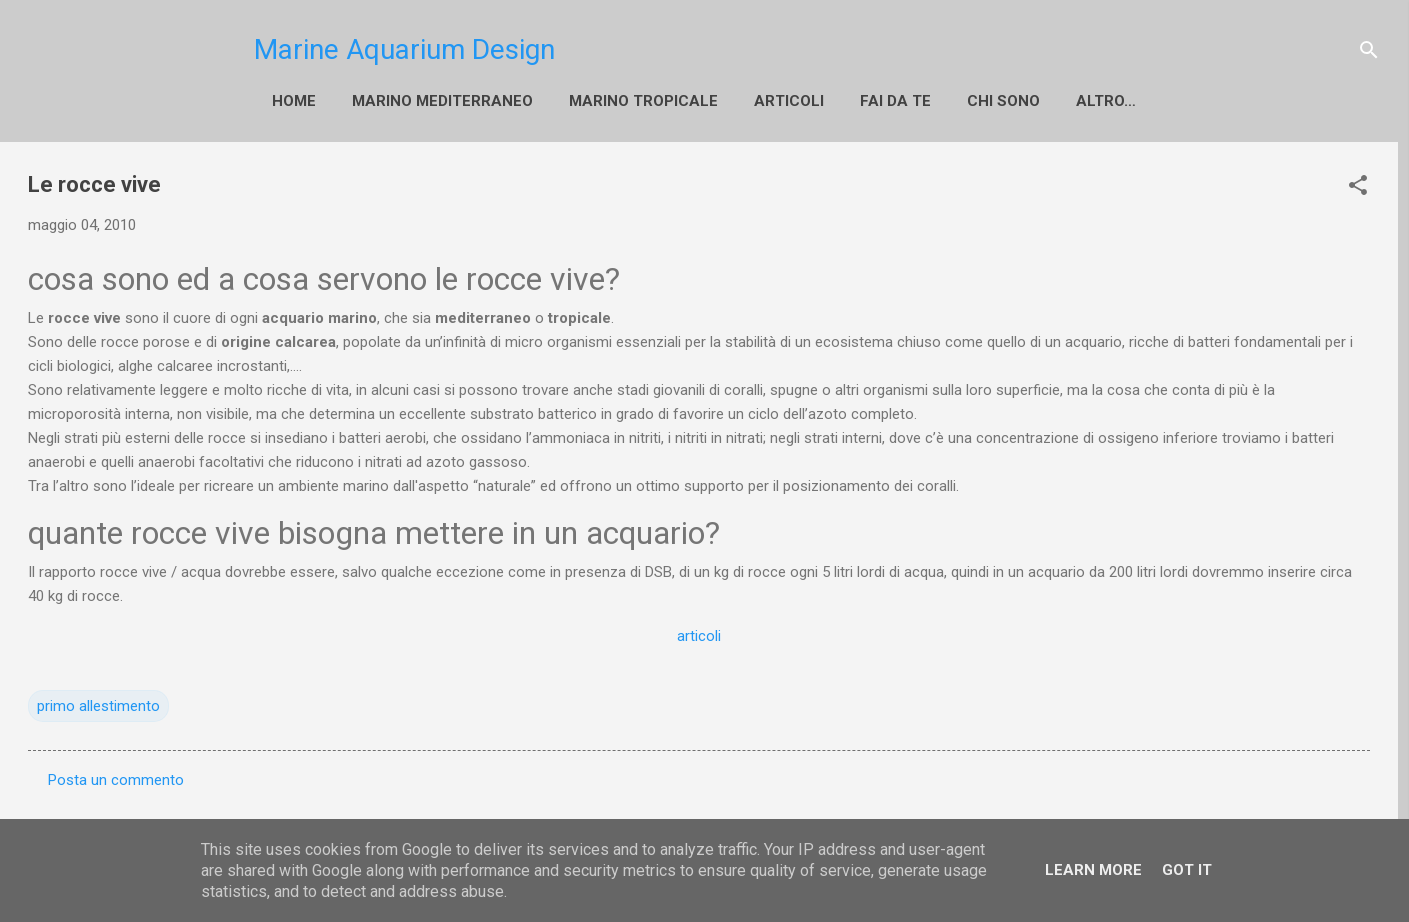 The width and height of the screenshot is (1409, 922). What do you see at coordinates (699, 636) in the screenshot?
I see `articoli` at bounding box center [699, 636].